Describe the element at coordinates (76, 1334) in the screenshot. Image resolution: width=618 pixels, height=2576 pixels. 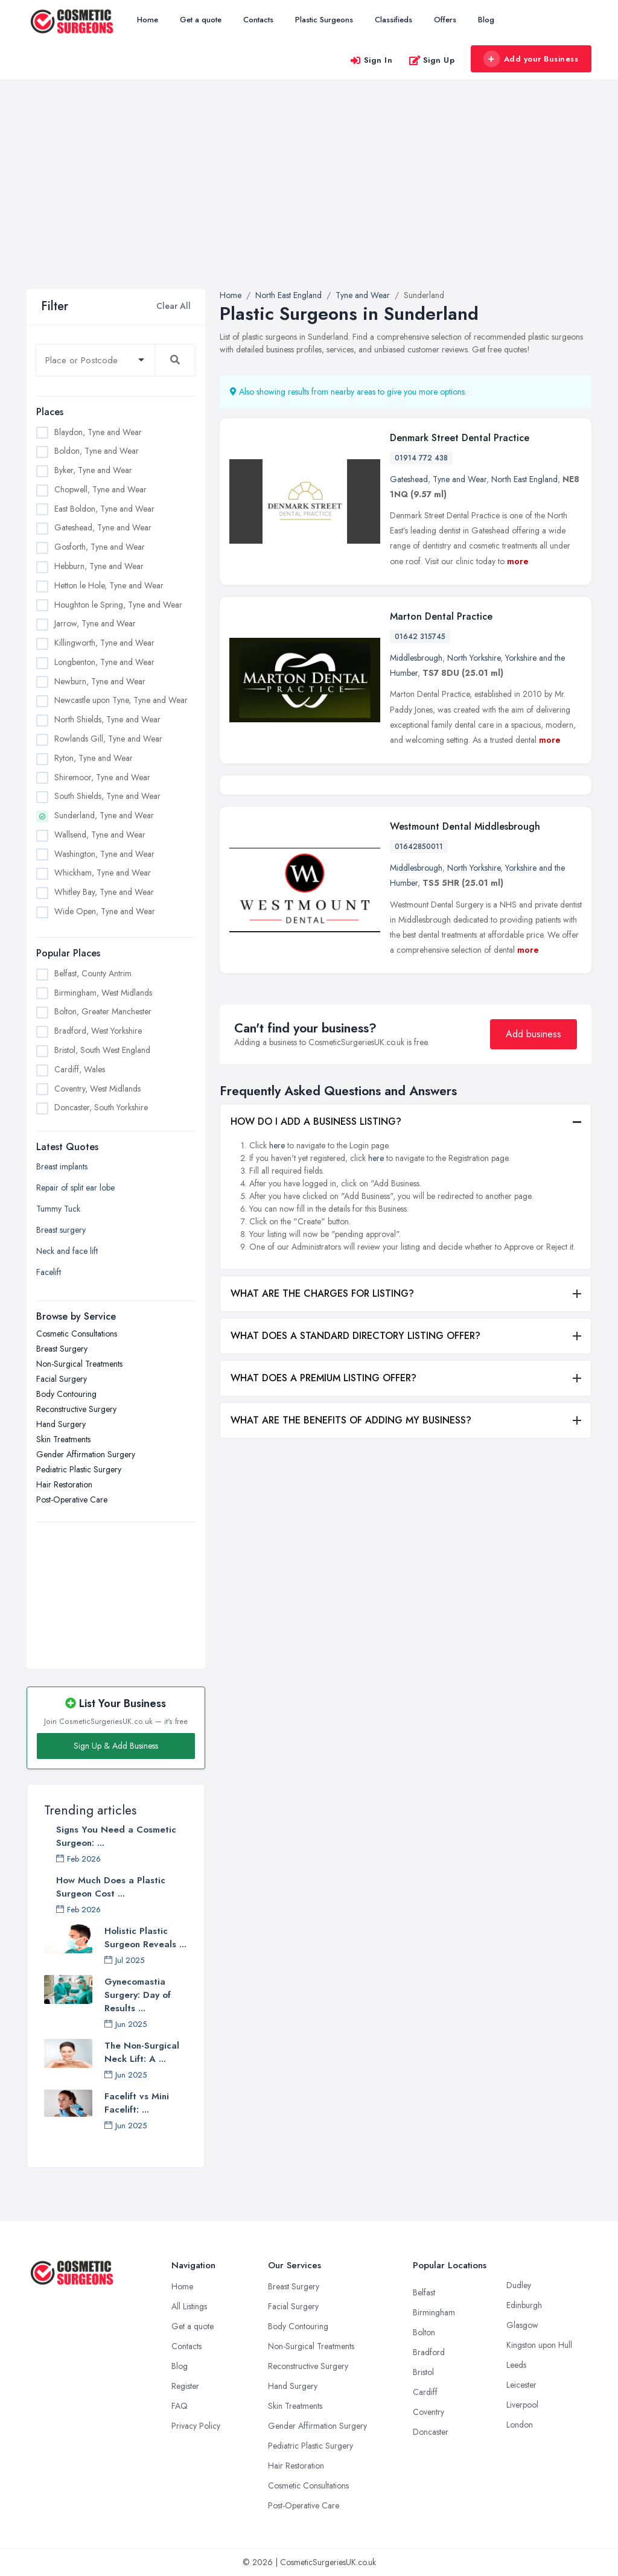
I see `Cosmetic Consultations` at that location.